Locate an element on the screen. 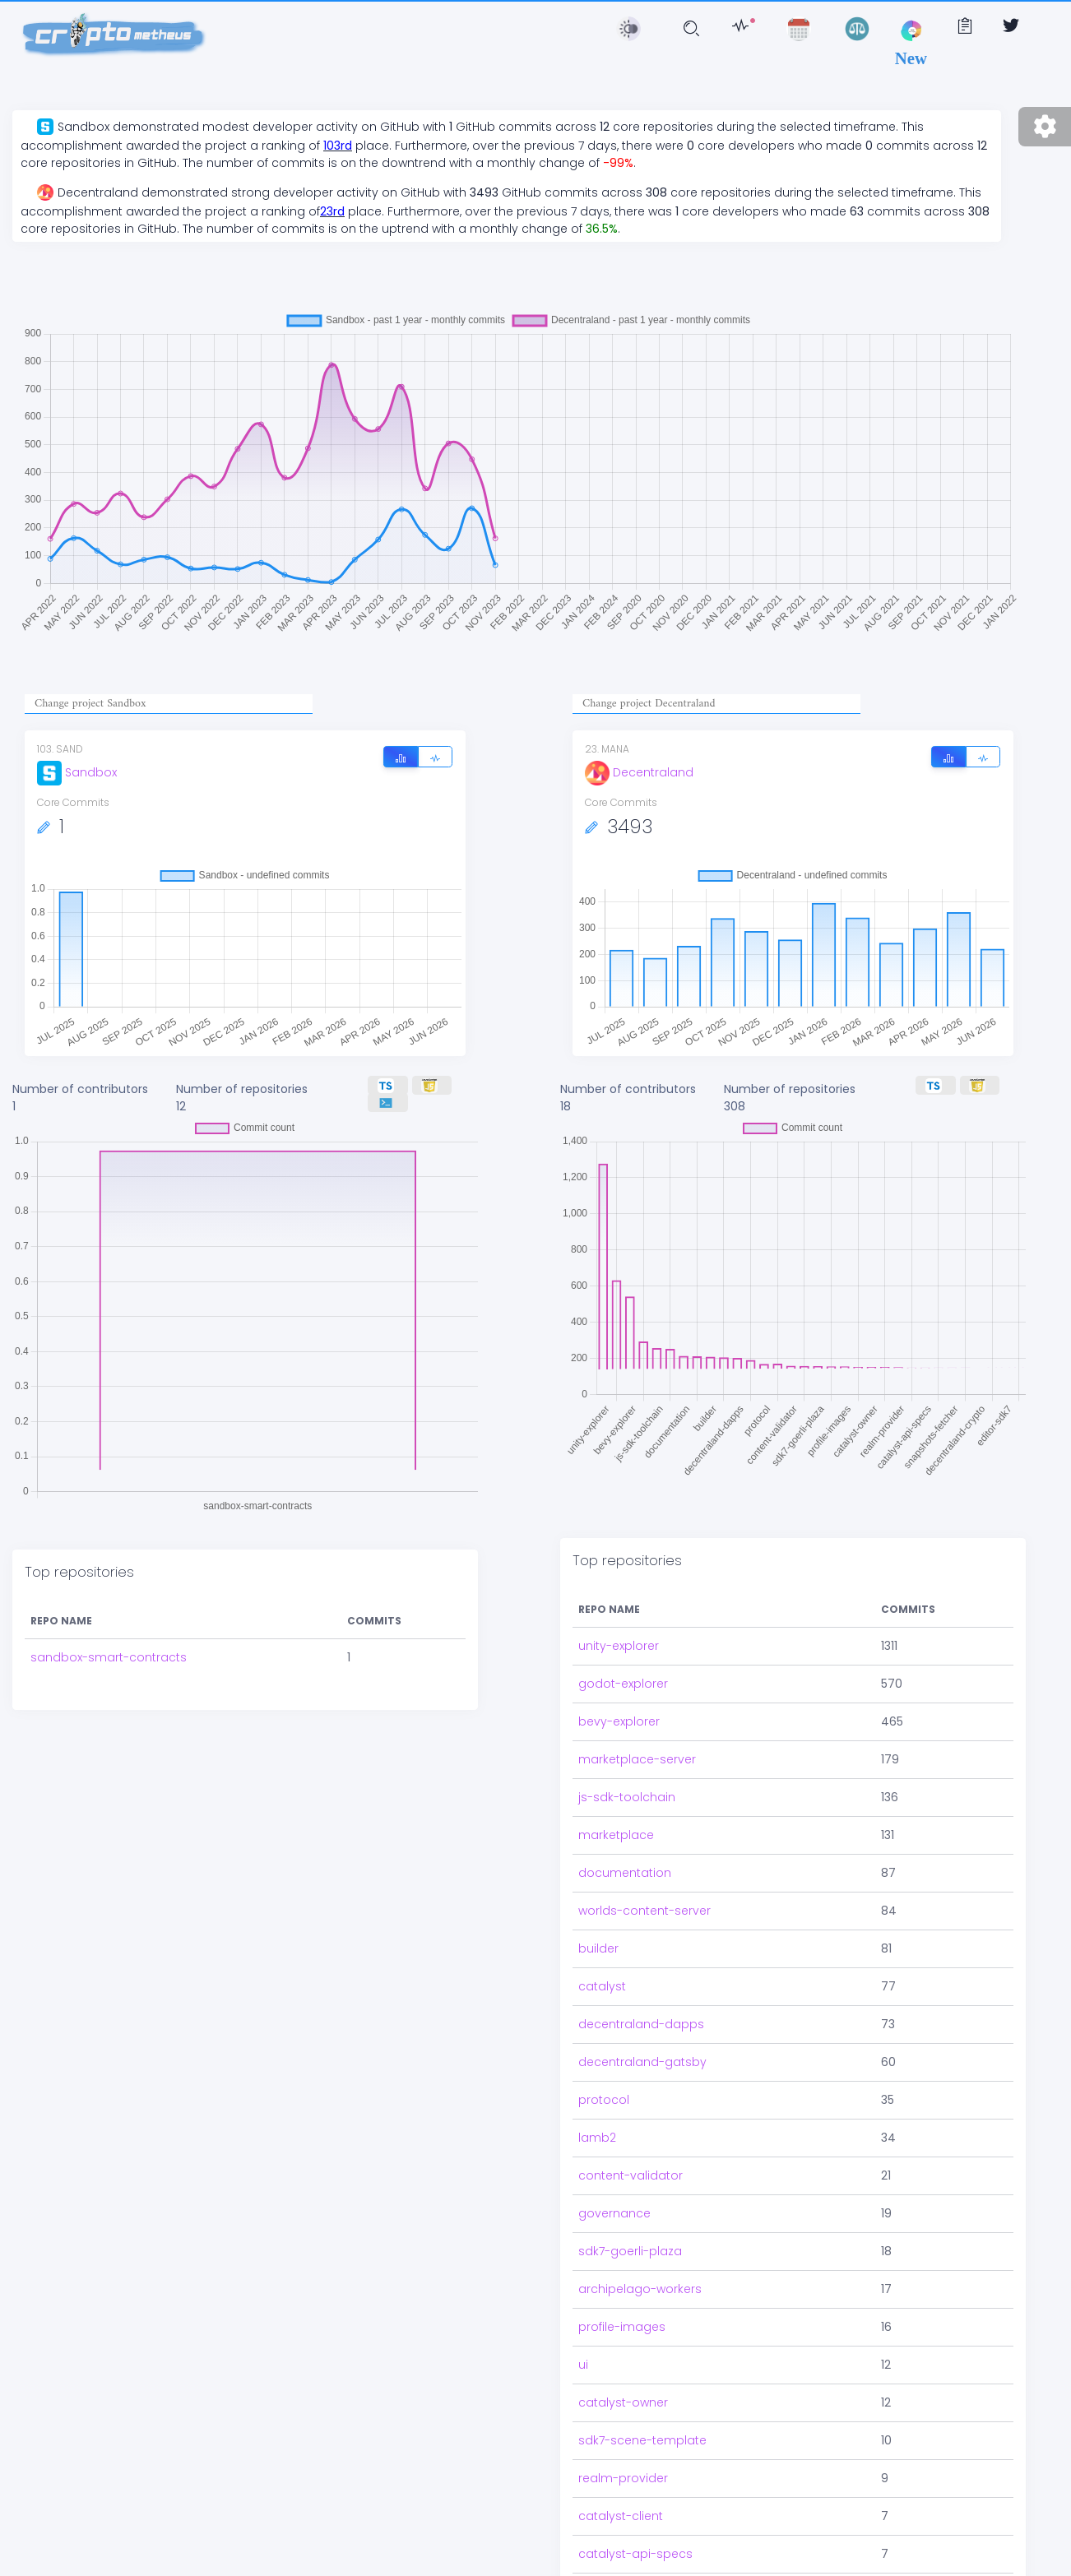 The image size is (1071, 2576). ui is located at coordinates (583, 2295).